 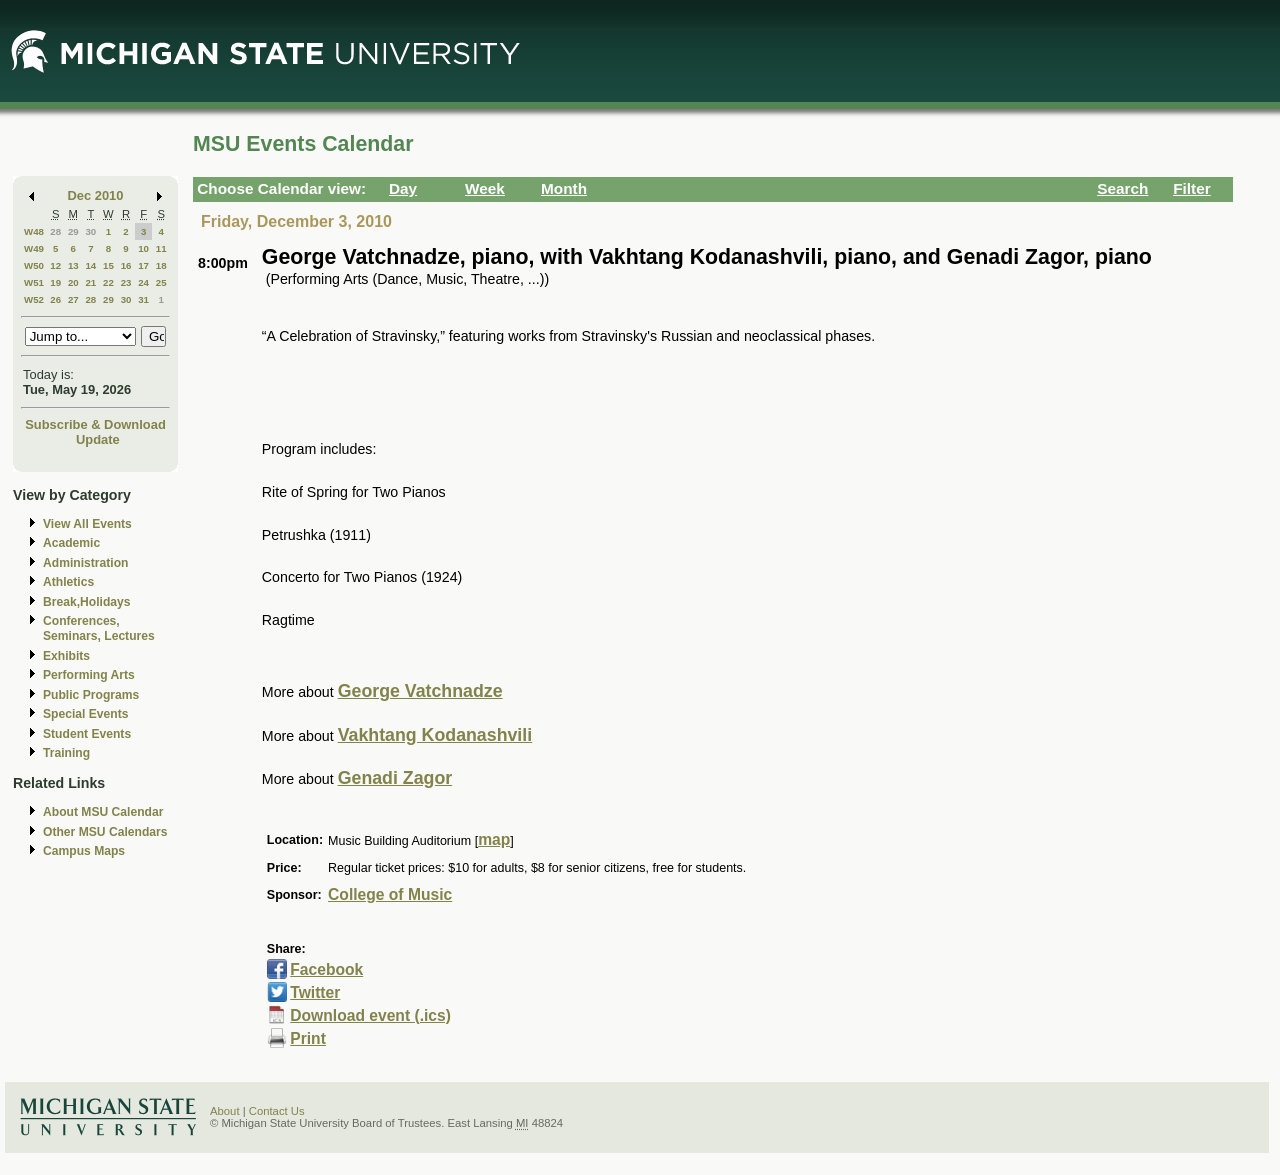 What do you see at coordinates (66, 753) in the screenshot?
I see `Training` at bounding box center [66, 753].